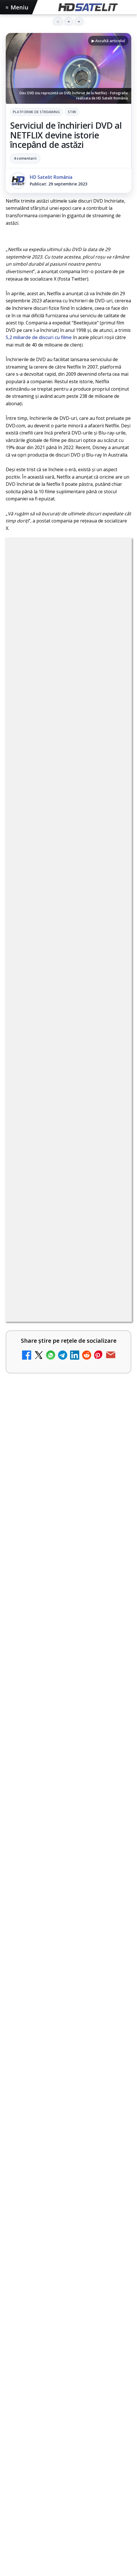 The image size is (137, 2576). What do you see at coordinates (81, 2473) in the screenshot?
I see `Nextgen` at bounding box center [81, 2473].